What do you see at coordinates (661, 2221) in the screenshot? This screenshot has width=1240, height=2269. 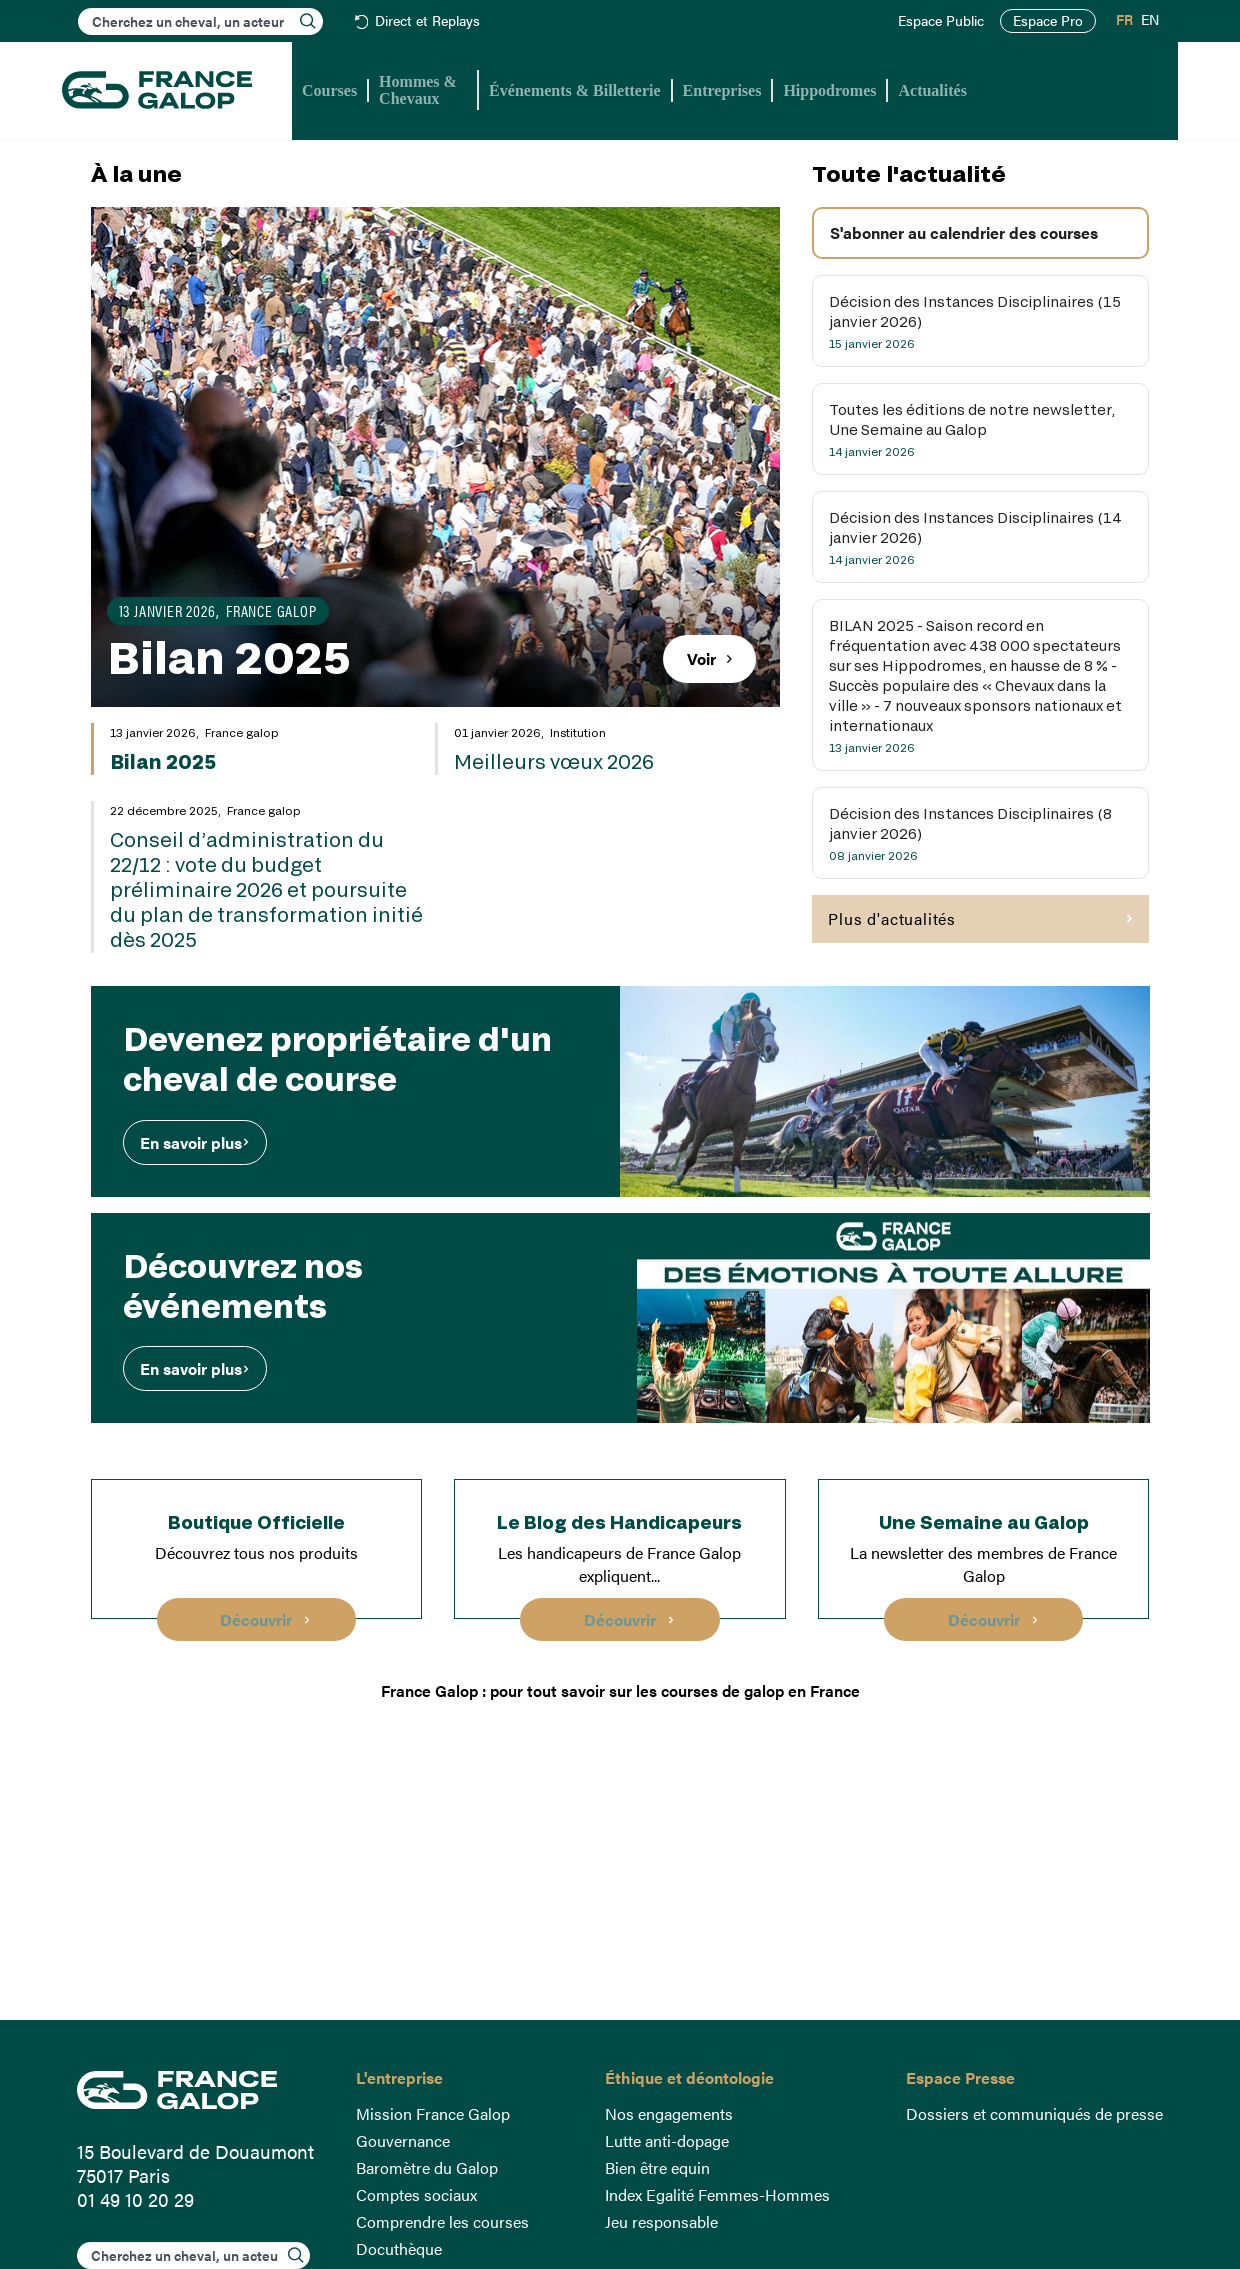 I see `Jeu responsable` at bounding box center [661, 2221].